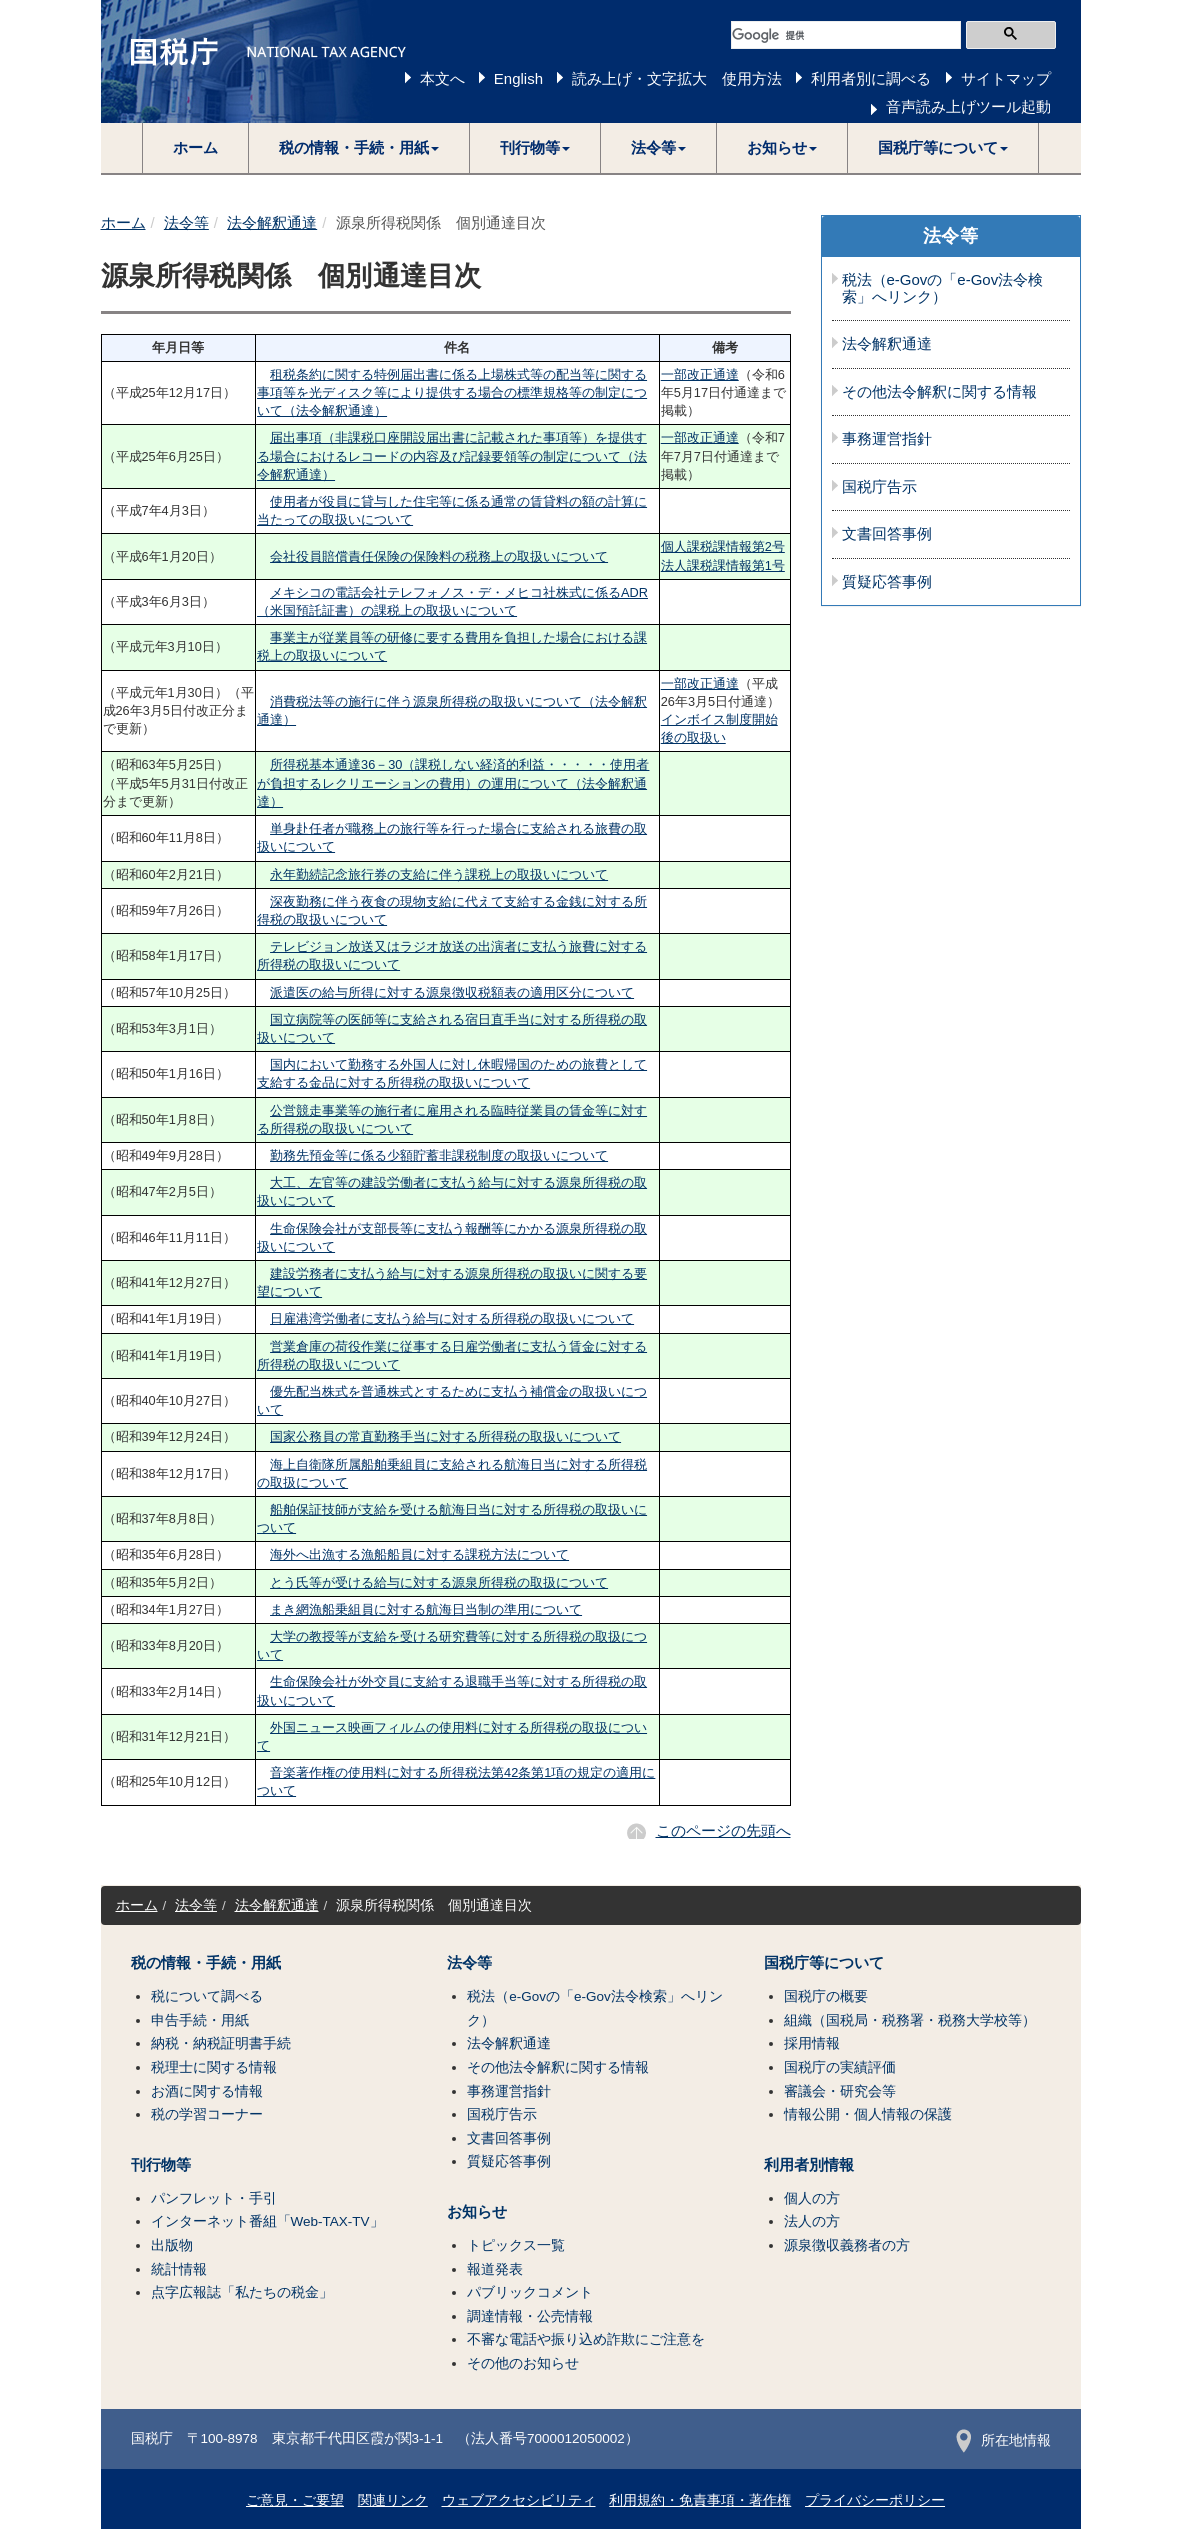  Describe the element at coordinates (242, 2292) in the screenshot. I see `点字広報誌「私たちの税金」` at that location.